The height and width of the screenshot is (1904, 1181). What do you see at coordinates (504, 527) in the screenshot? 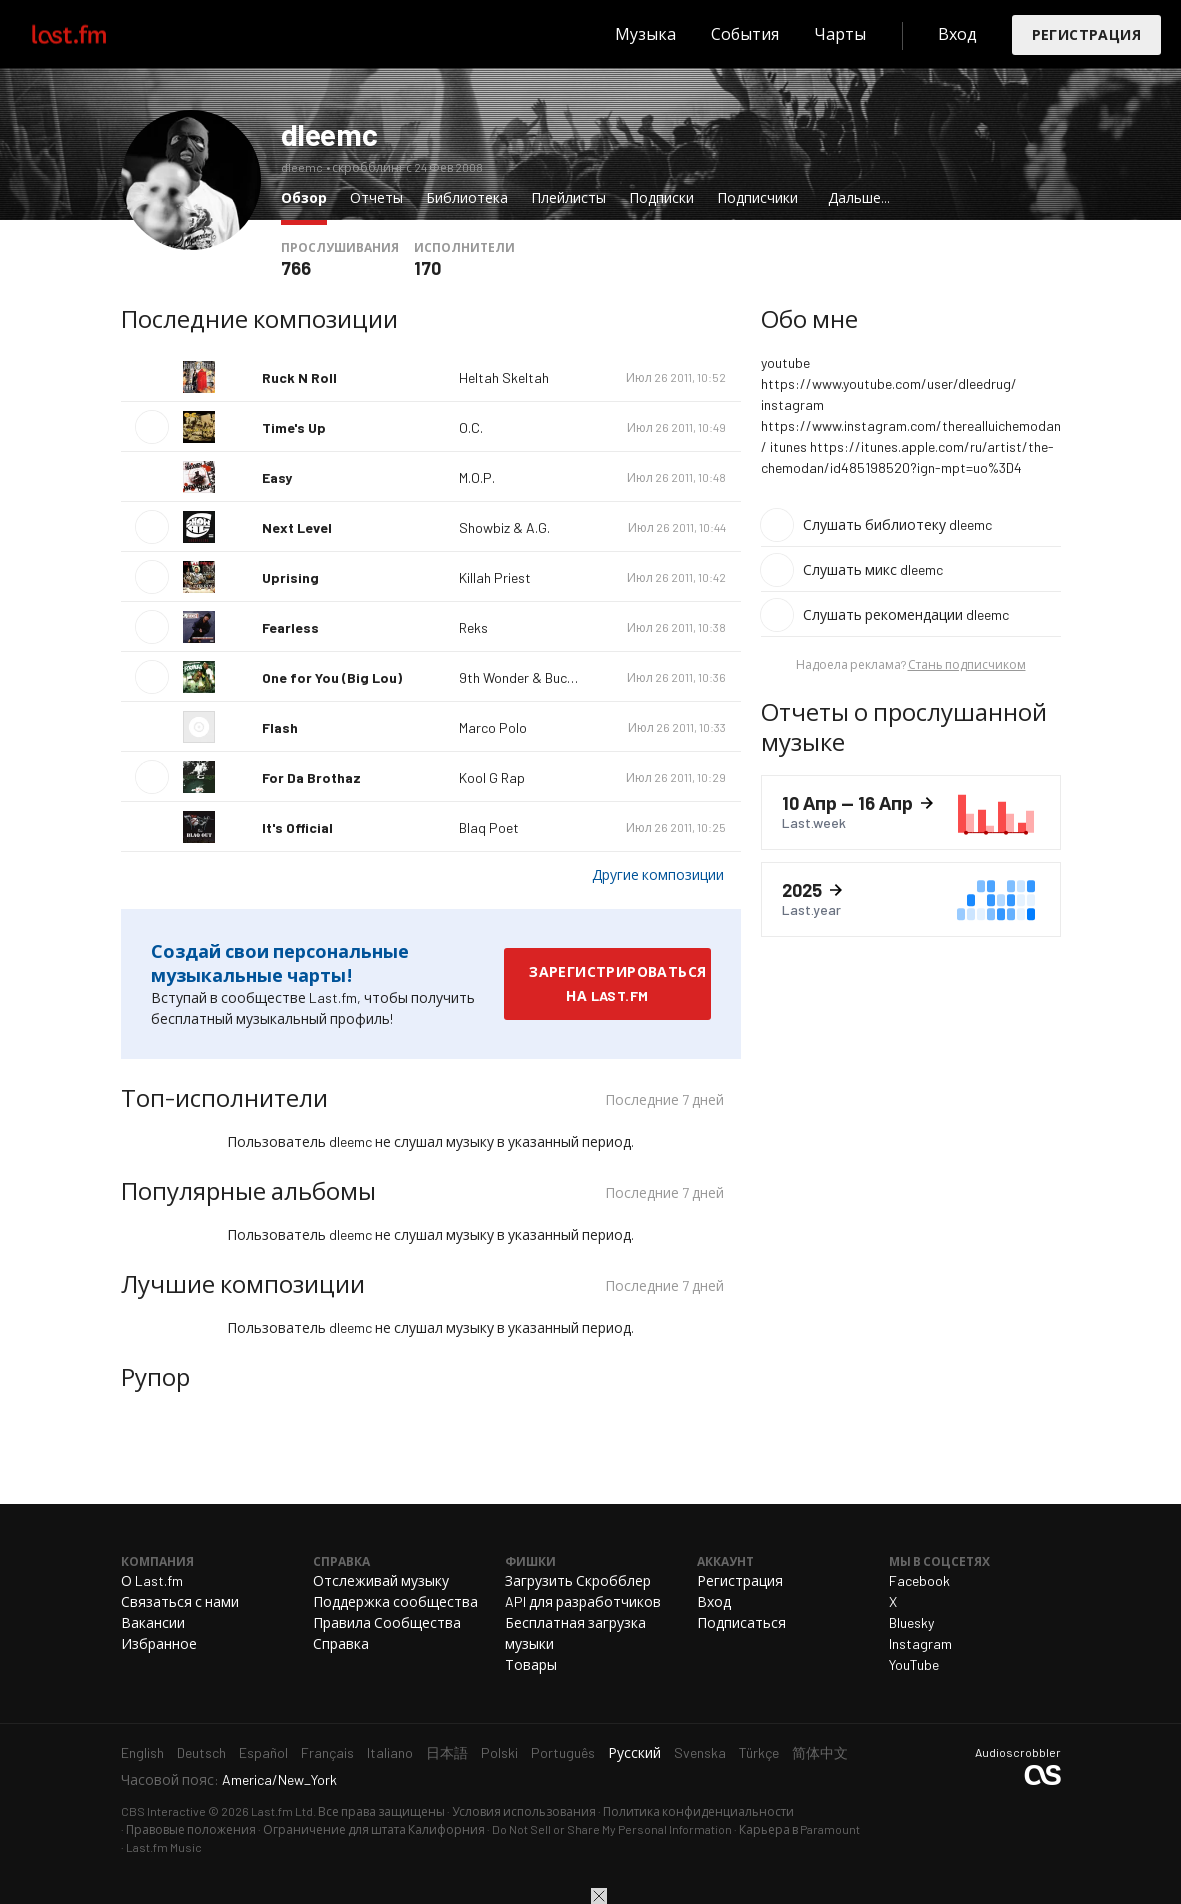
I see `Showbiz & A.G.` at bounding box center [504, 527].